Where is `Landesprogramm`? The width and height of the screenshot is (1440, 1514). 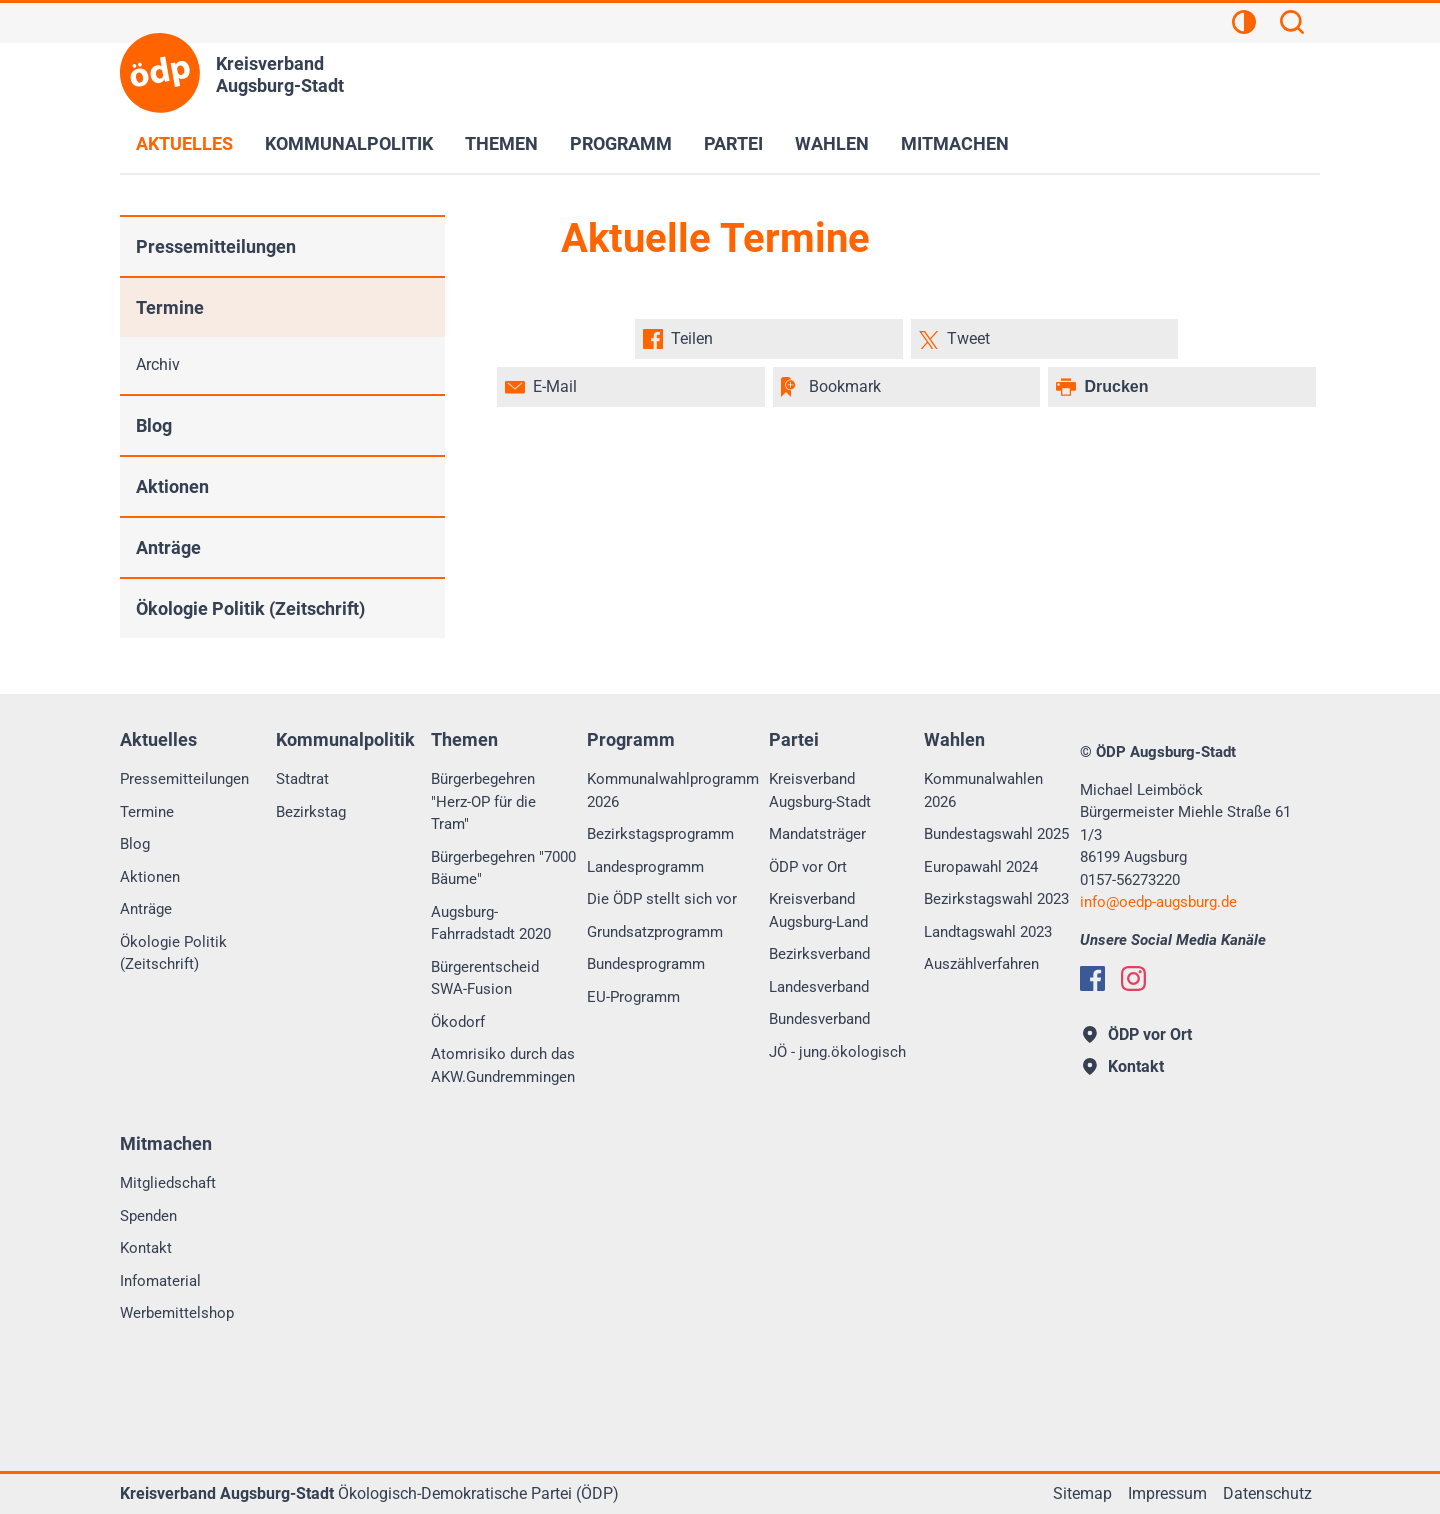 Landesprogramm is located at coordinates (645, 867).